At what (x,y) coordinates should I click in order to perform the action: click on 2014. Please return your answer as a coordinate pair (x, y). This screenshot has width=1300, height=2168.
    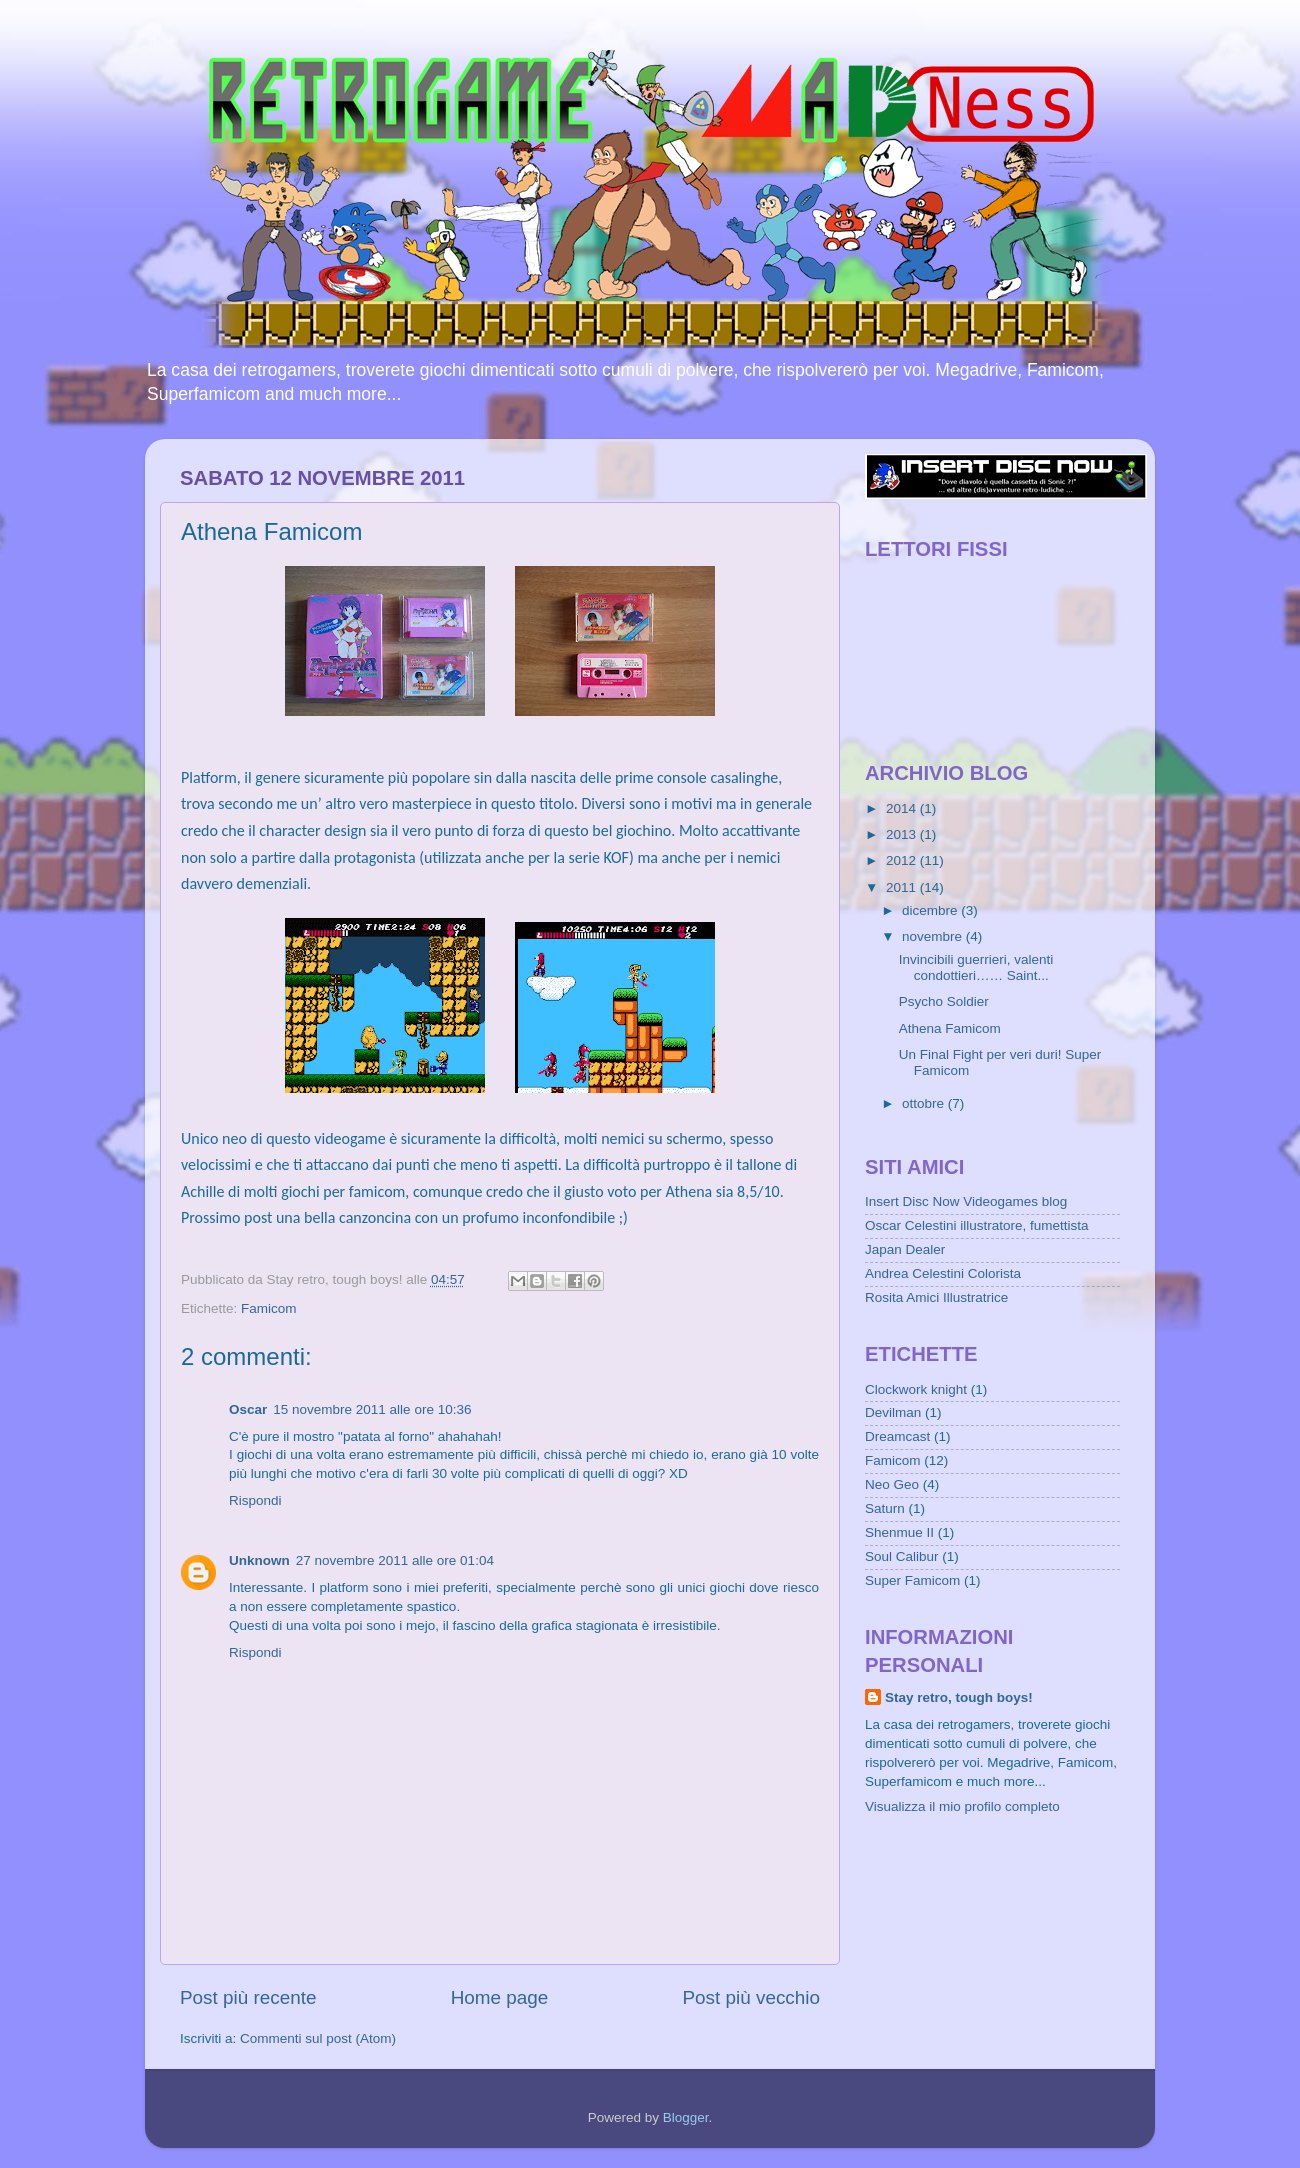
    Looking at the image, I should click on (903, 808).